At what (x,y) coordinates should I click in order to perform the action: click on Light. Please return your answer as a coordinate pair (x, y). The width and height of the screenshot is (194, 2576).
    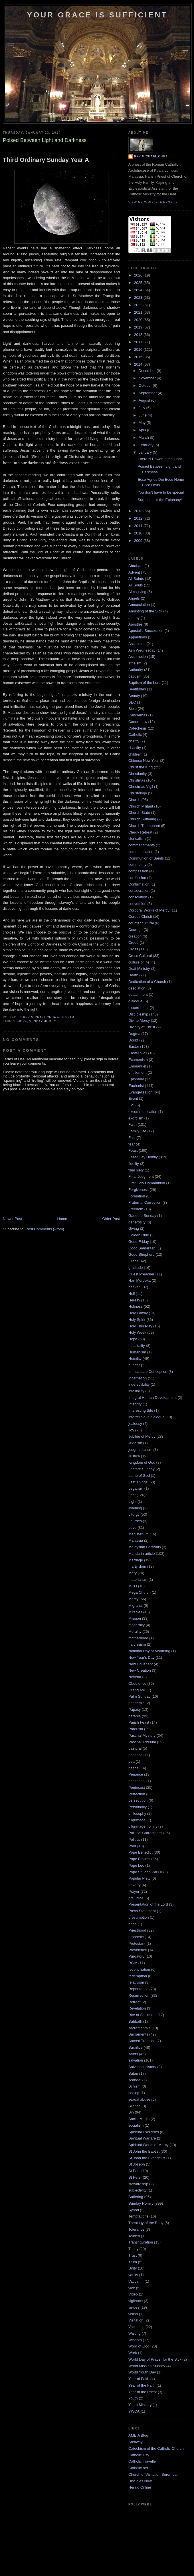
    Looking at the image, I should click on (132, 1501).